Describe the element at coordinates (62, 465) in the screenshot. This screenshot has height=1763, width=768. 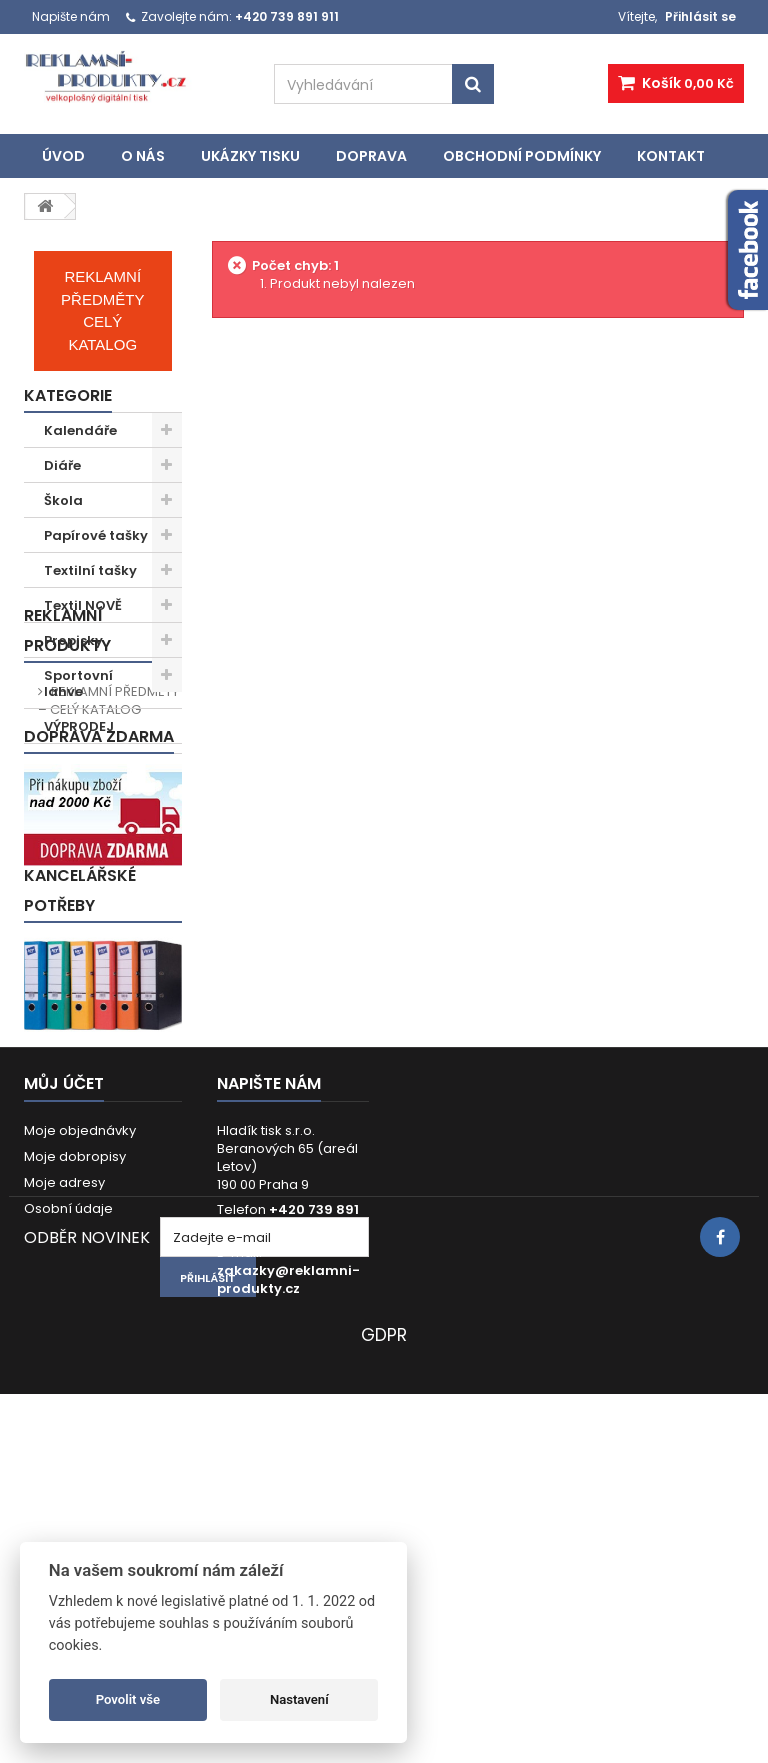
I see `Diáře` at that location.